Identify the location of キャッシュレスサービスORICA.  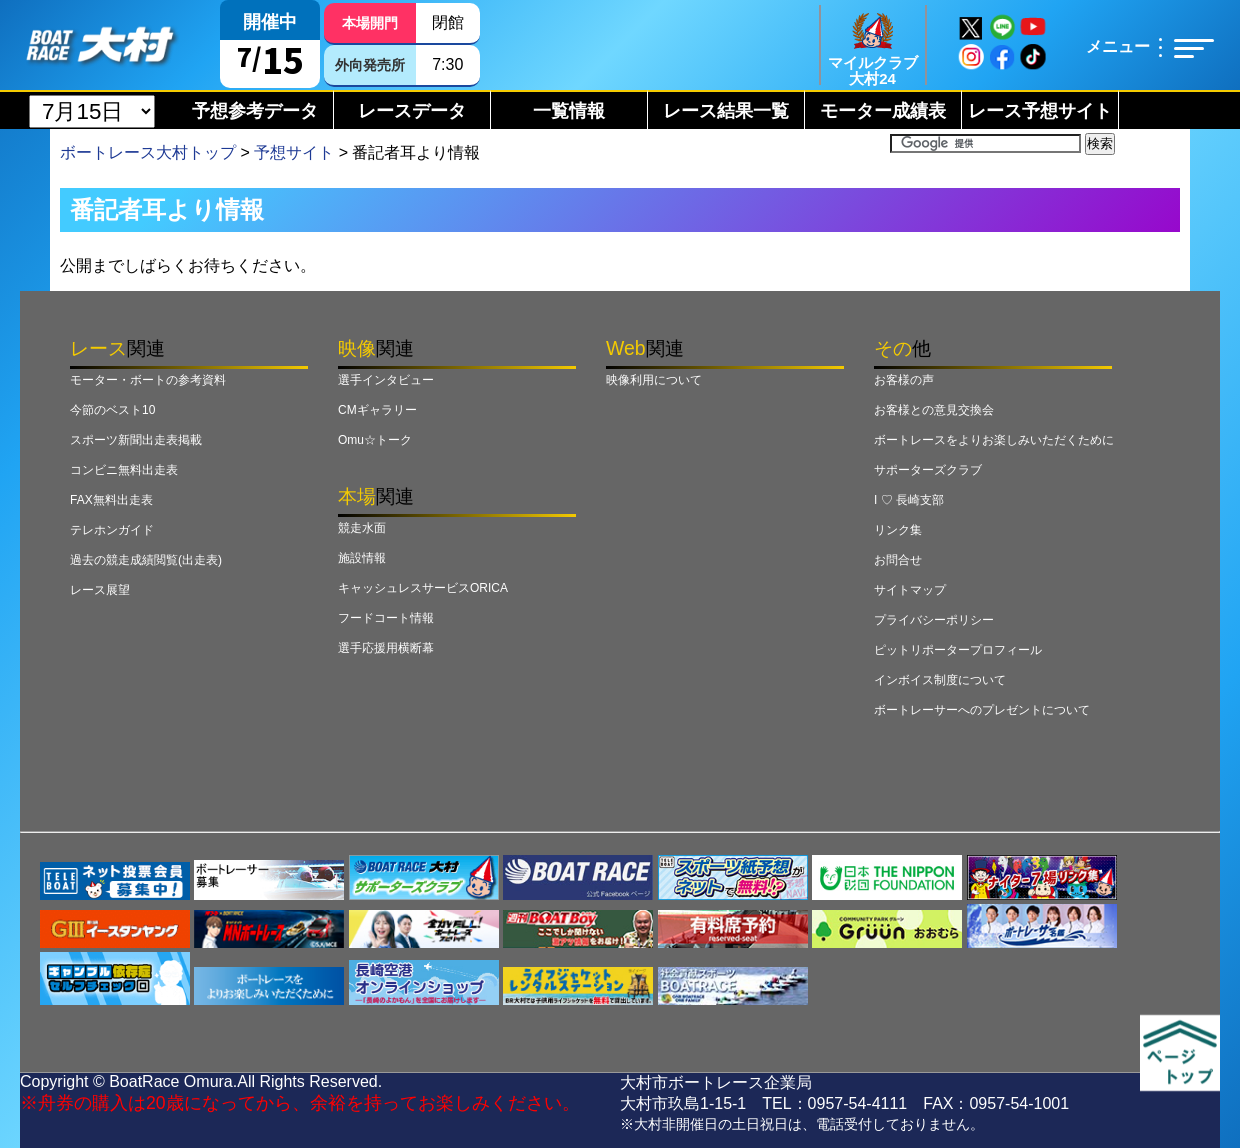
(423, 588).